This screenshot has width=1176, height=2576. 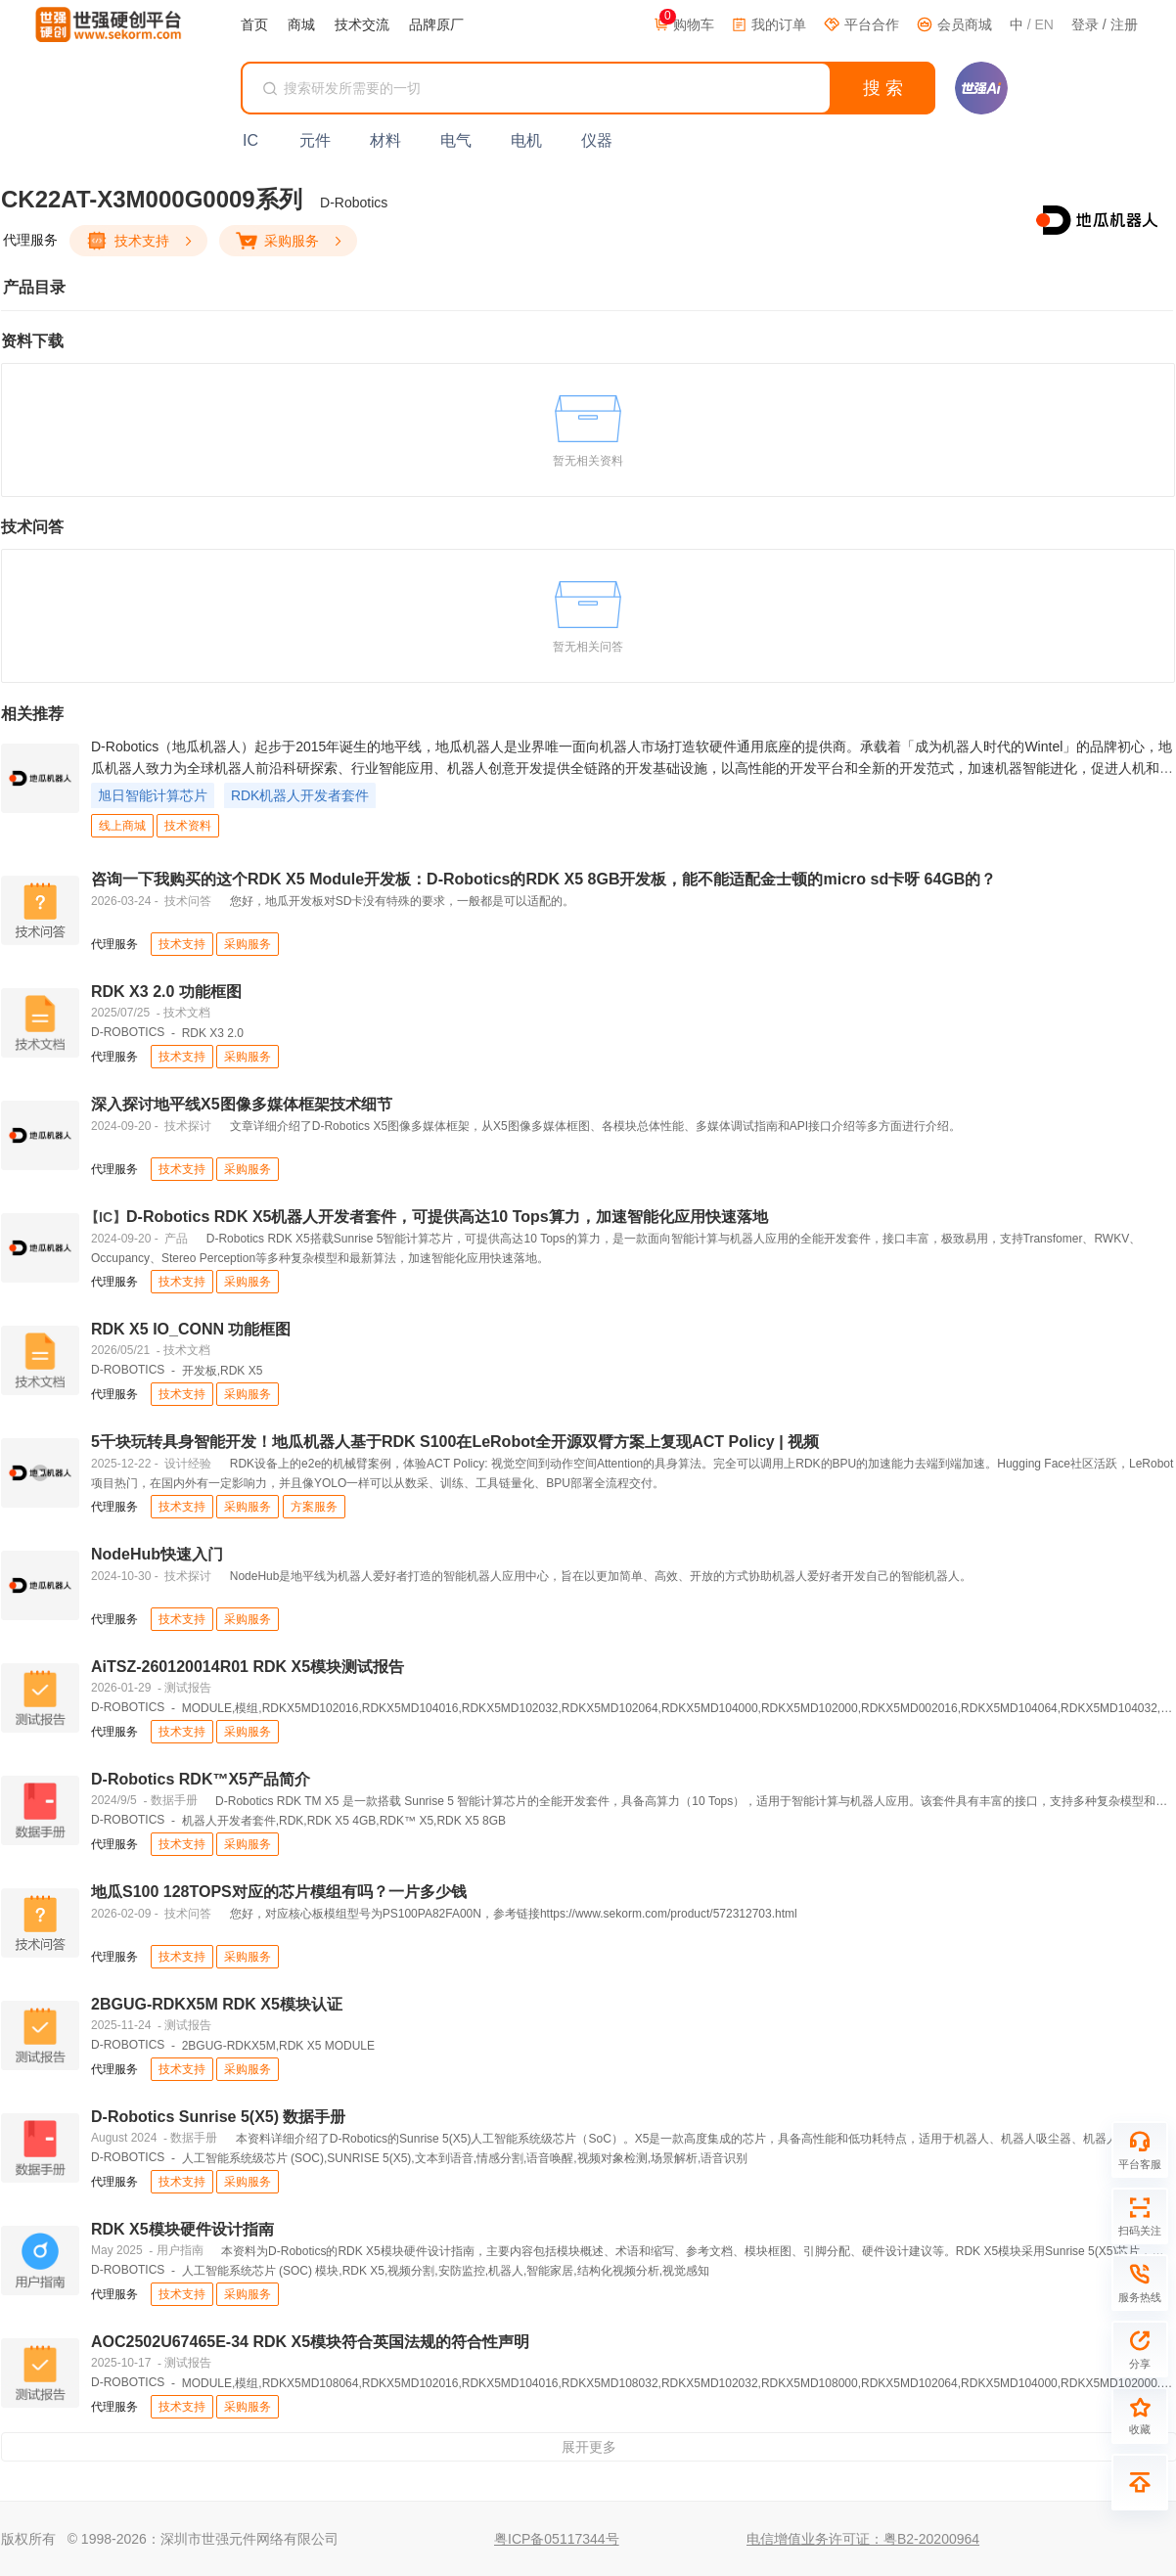 I want to click on EN, so click(x=1043, y=24).